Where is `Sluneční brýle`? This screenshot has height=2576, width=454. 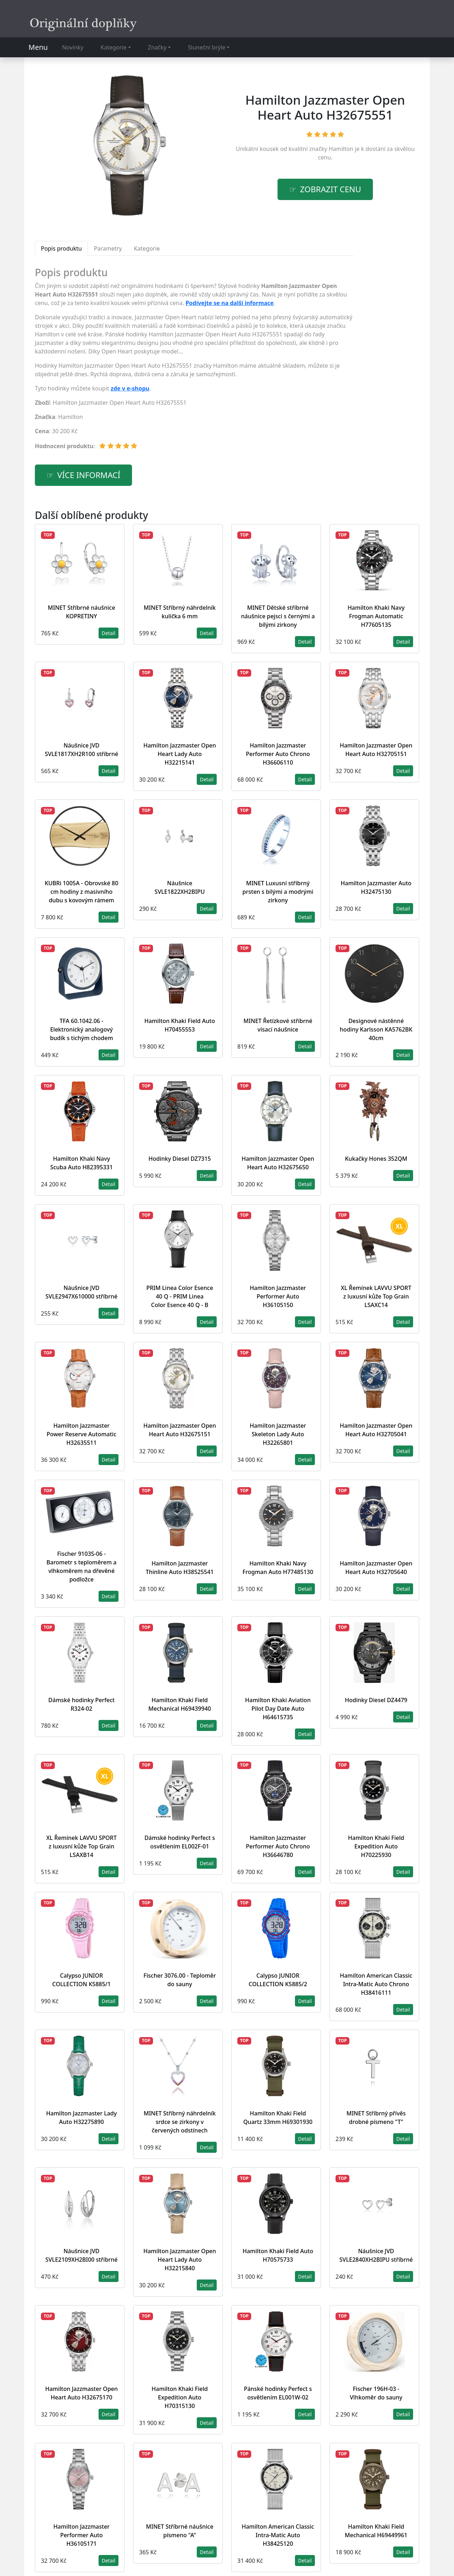 Sluneční brýle is located at coordinates (206, 47).